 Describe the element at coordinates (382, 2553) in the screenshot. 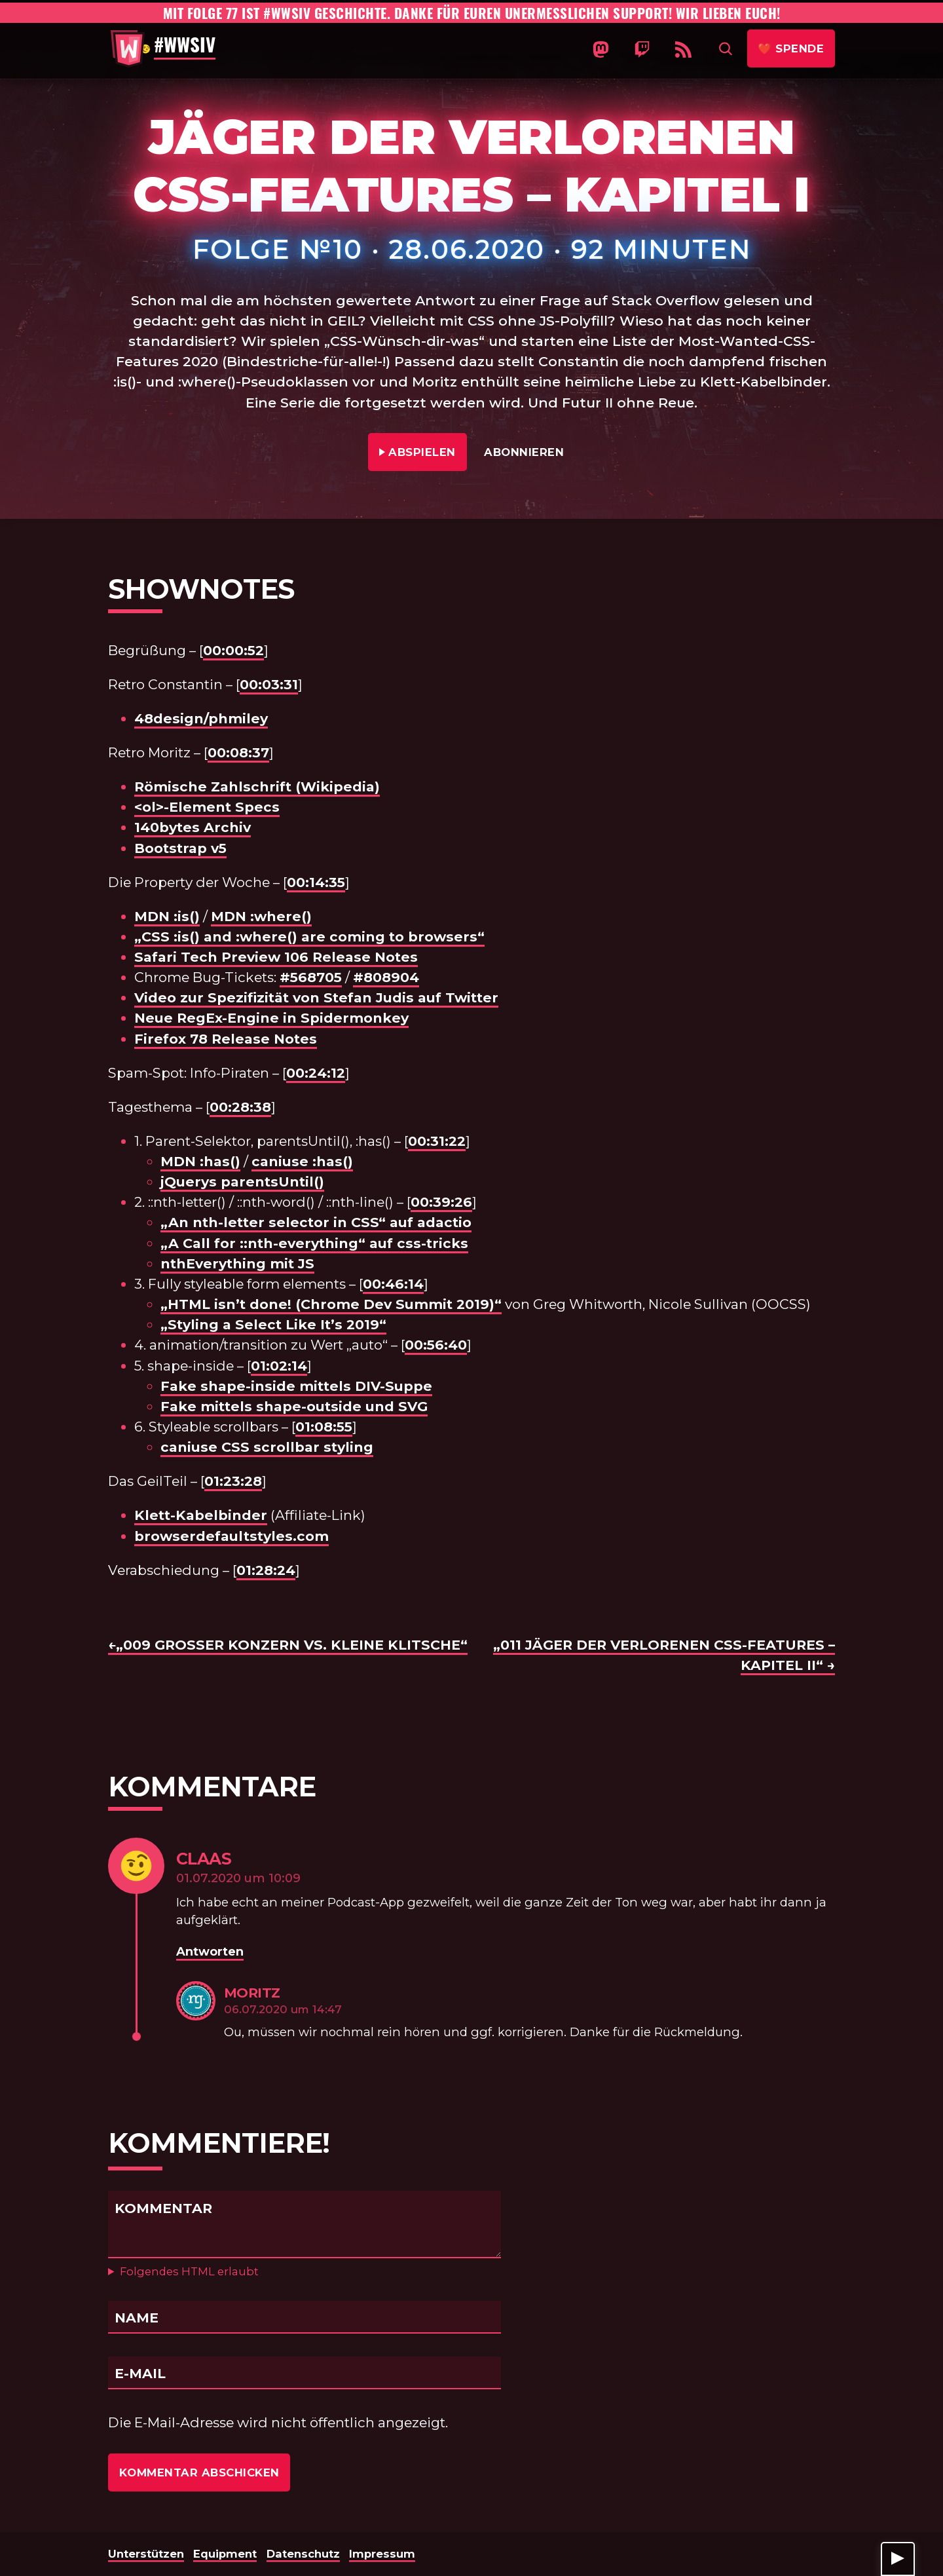

I see `Impressum` at that location.